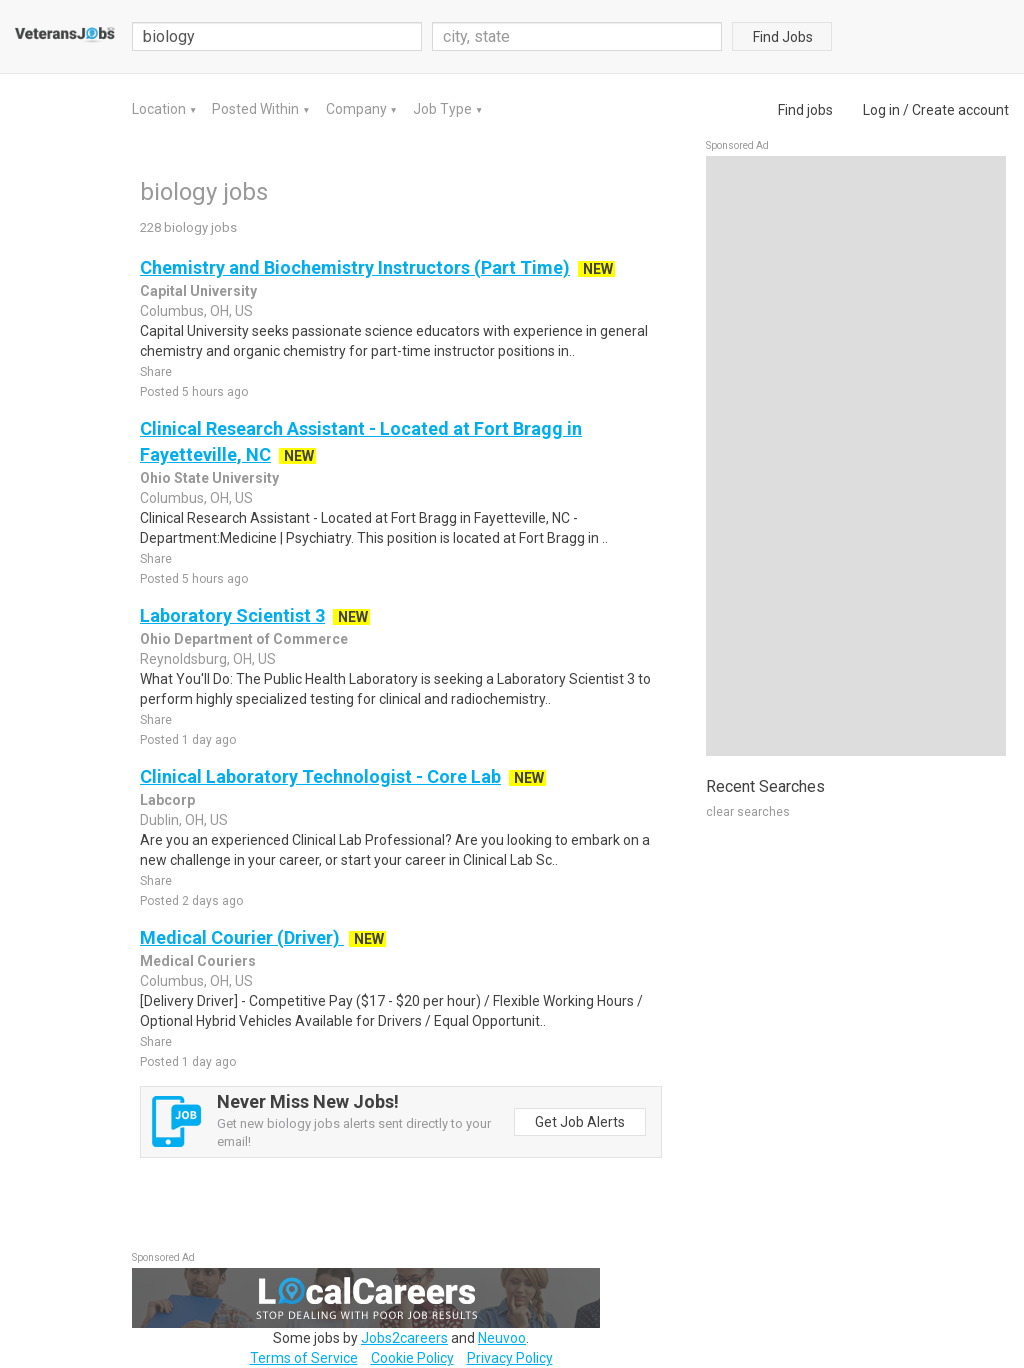  What do you see at coordinates (510, 1358) in the screenshot?
I see `Privacy Policy` at bounding box center [510, 1358].